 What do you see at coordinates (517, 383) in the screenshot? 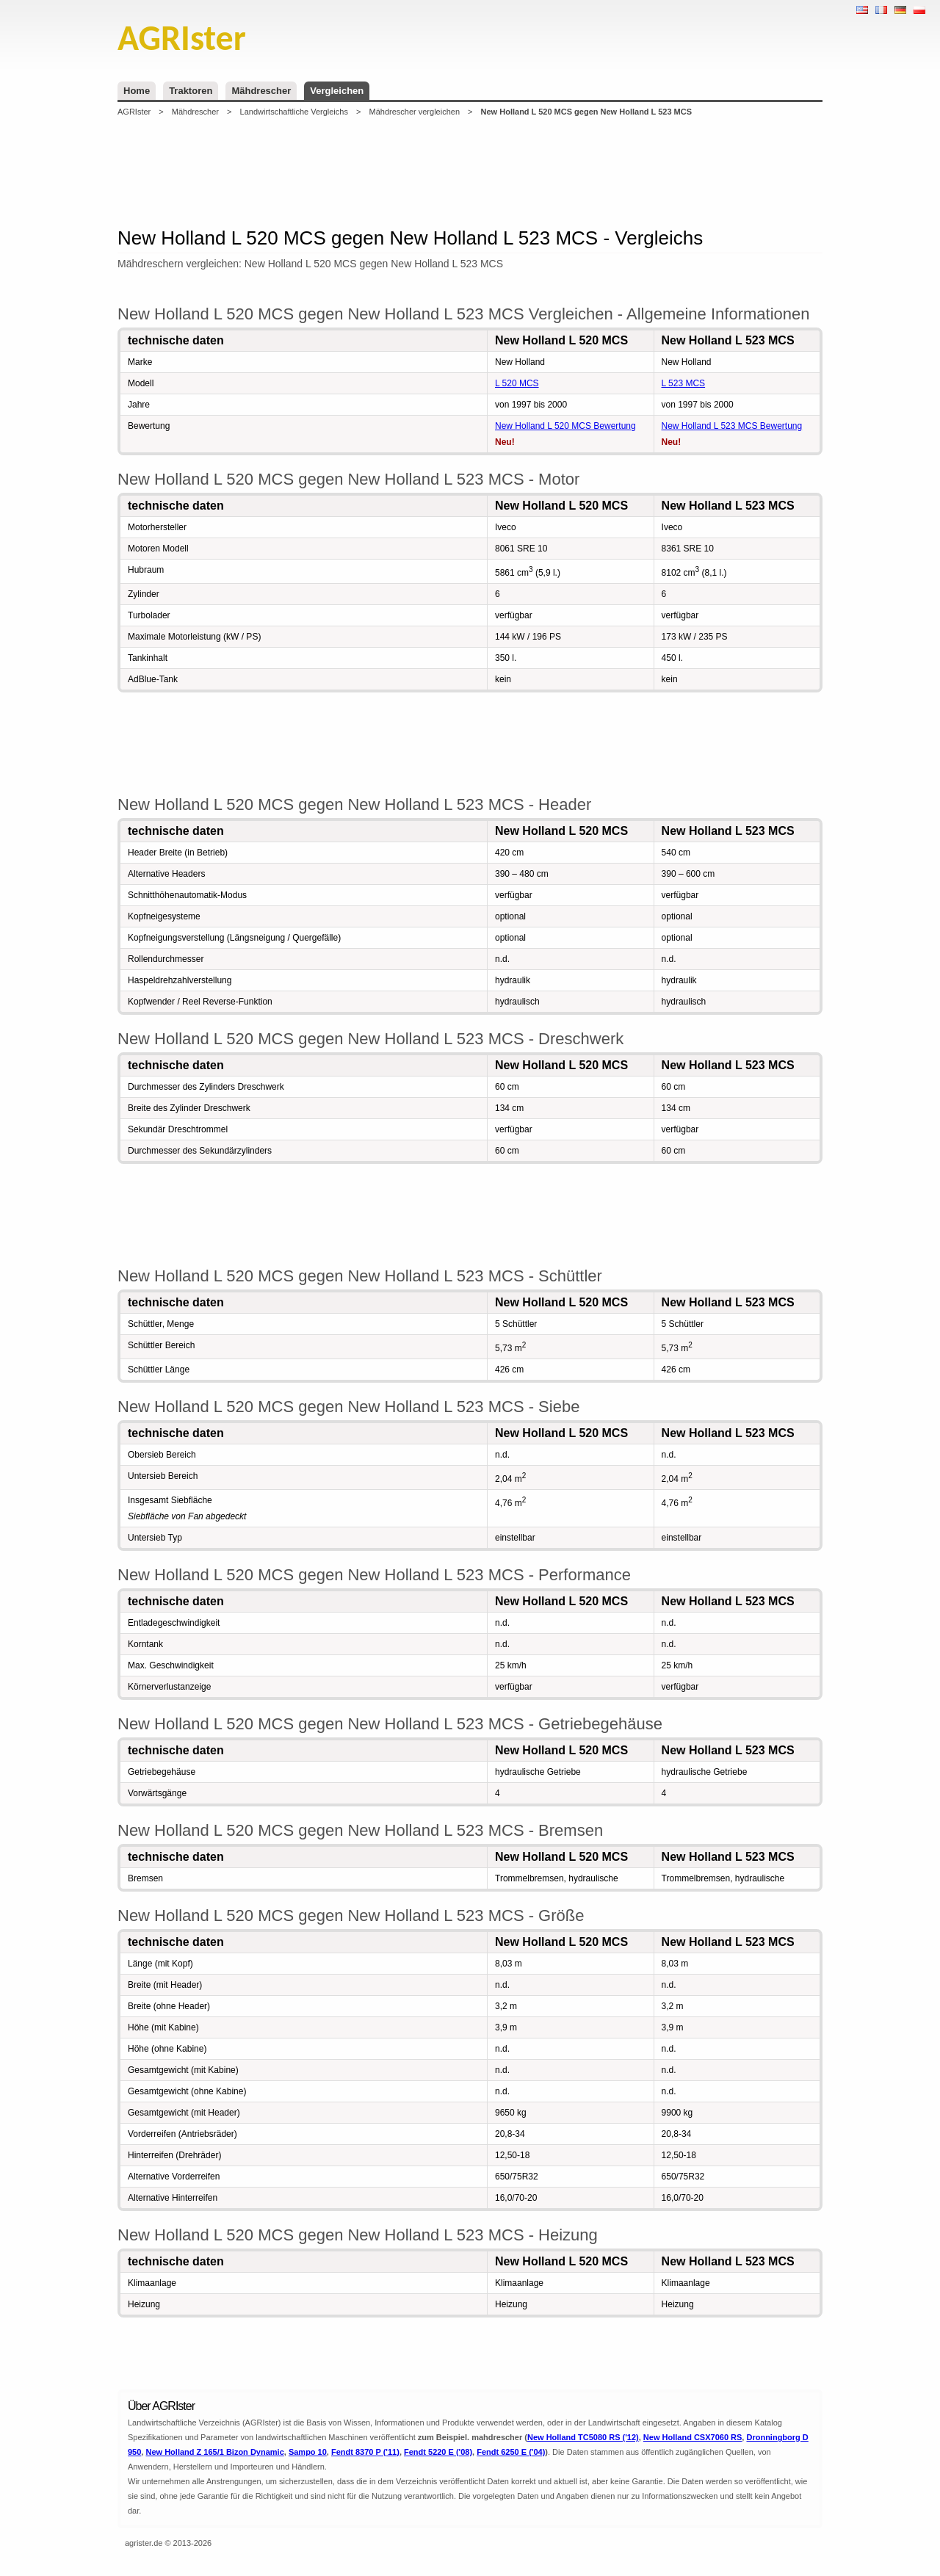
I see `L 520 MCS` at bounding box center [517, 383].